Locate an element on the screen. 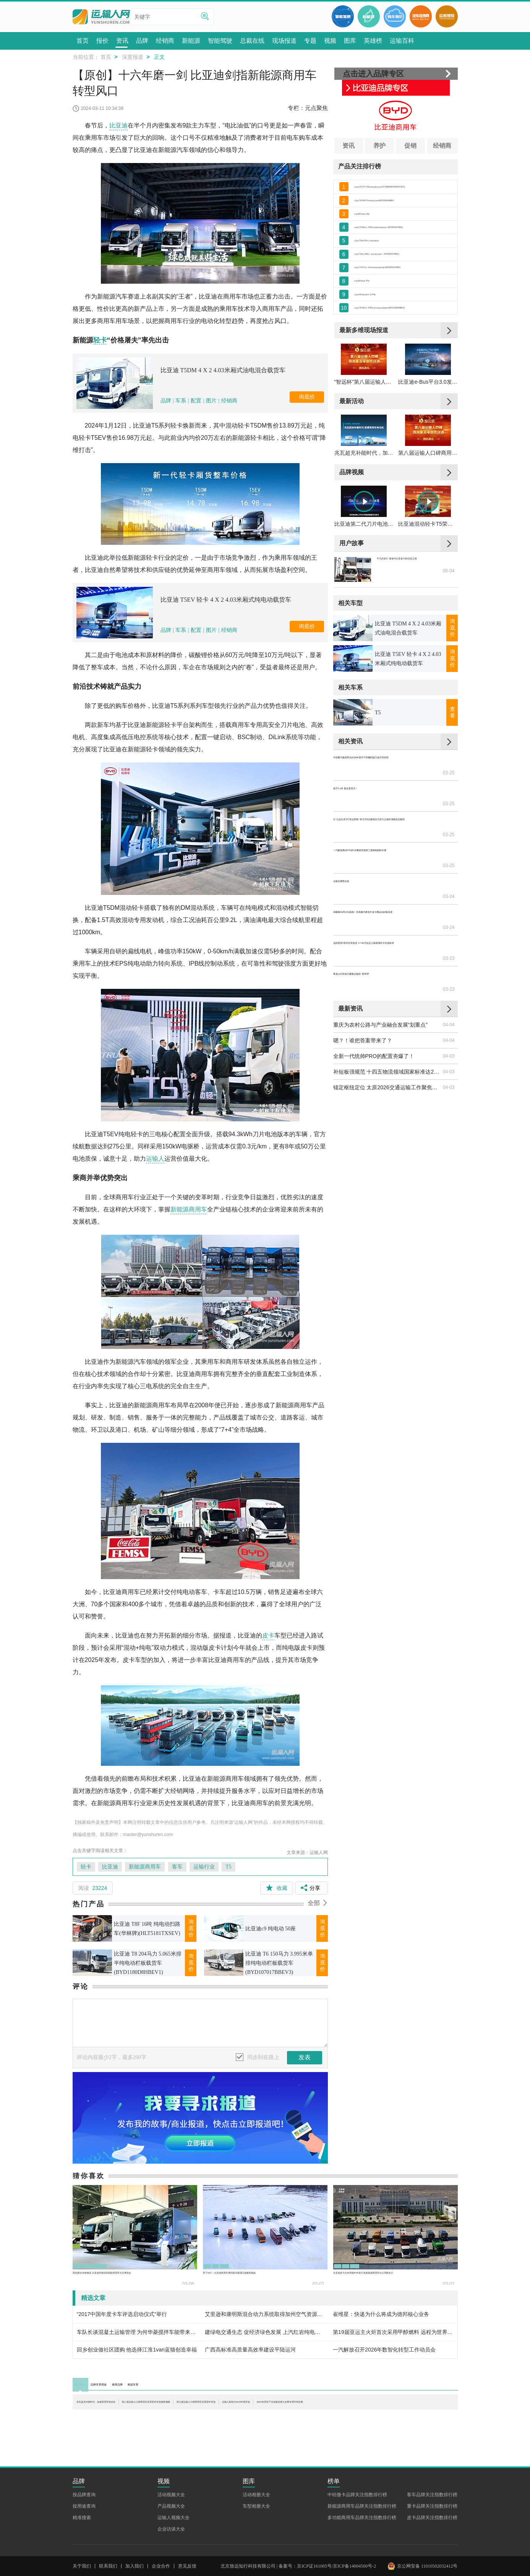  比亚迪 T8F 16吨 纯电动扫路车(华林牌)(HLT5181TXSEV) is located at coordinates (147, 1928).